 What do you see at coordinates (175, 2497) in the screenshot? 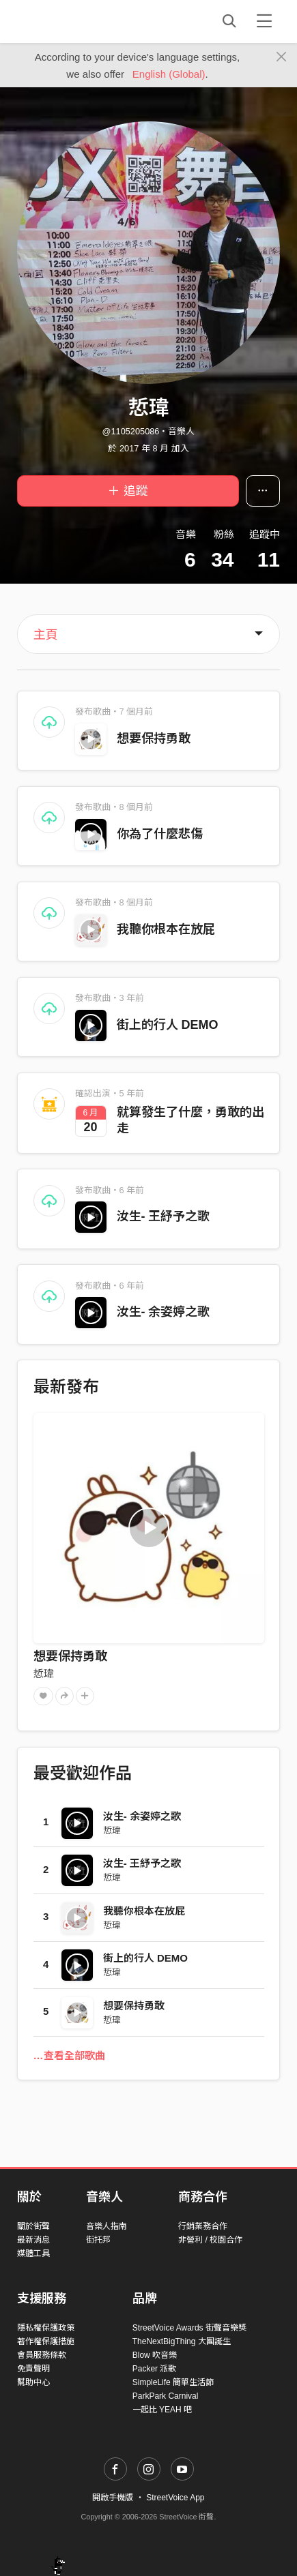
I see `StreetVoice App` at bounding box center [175, 2497].